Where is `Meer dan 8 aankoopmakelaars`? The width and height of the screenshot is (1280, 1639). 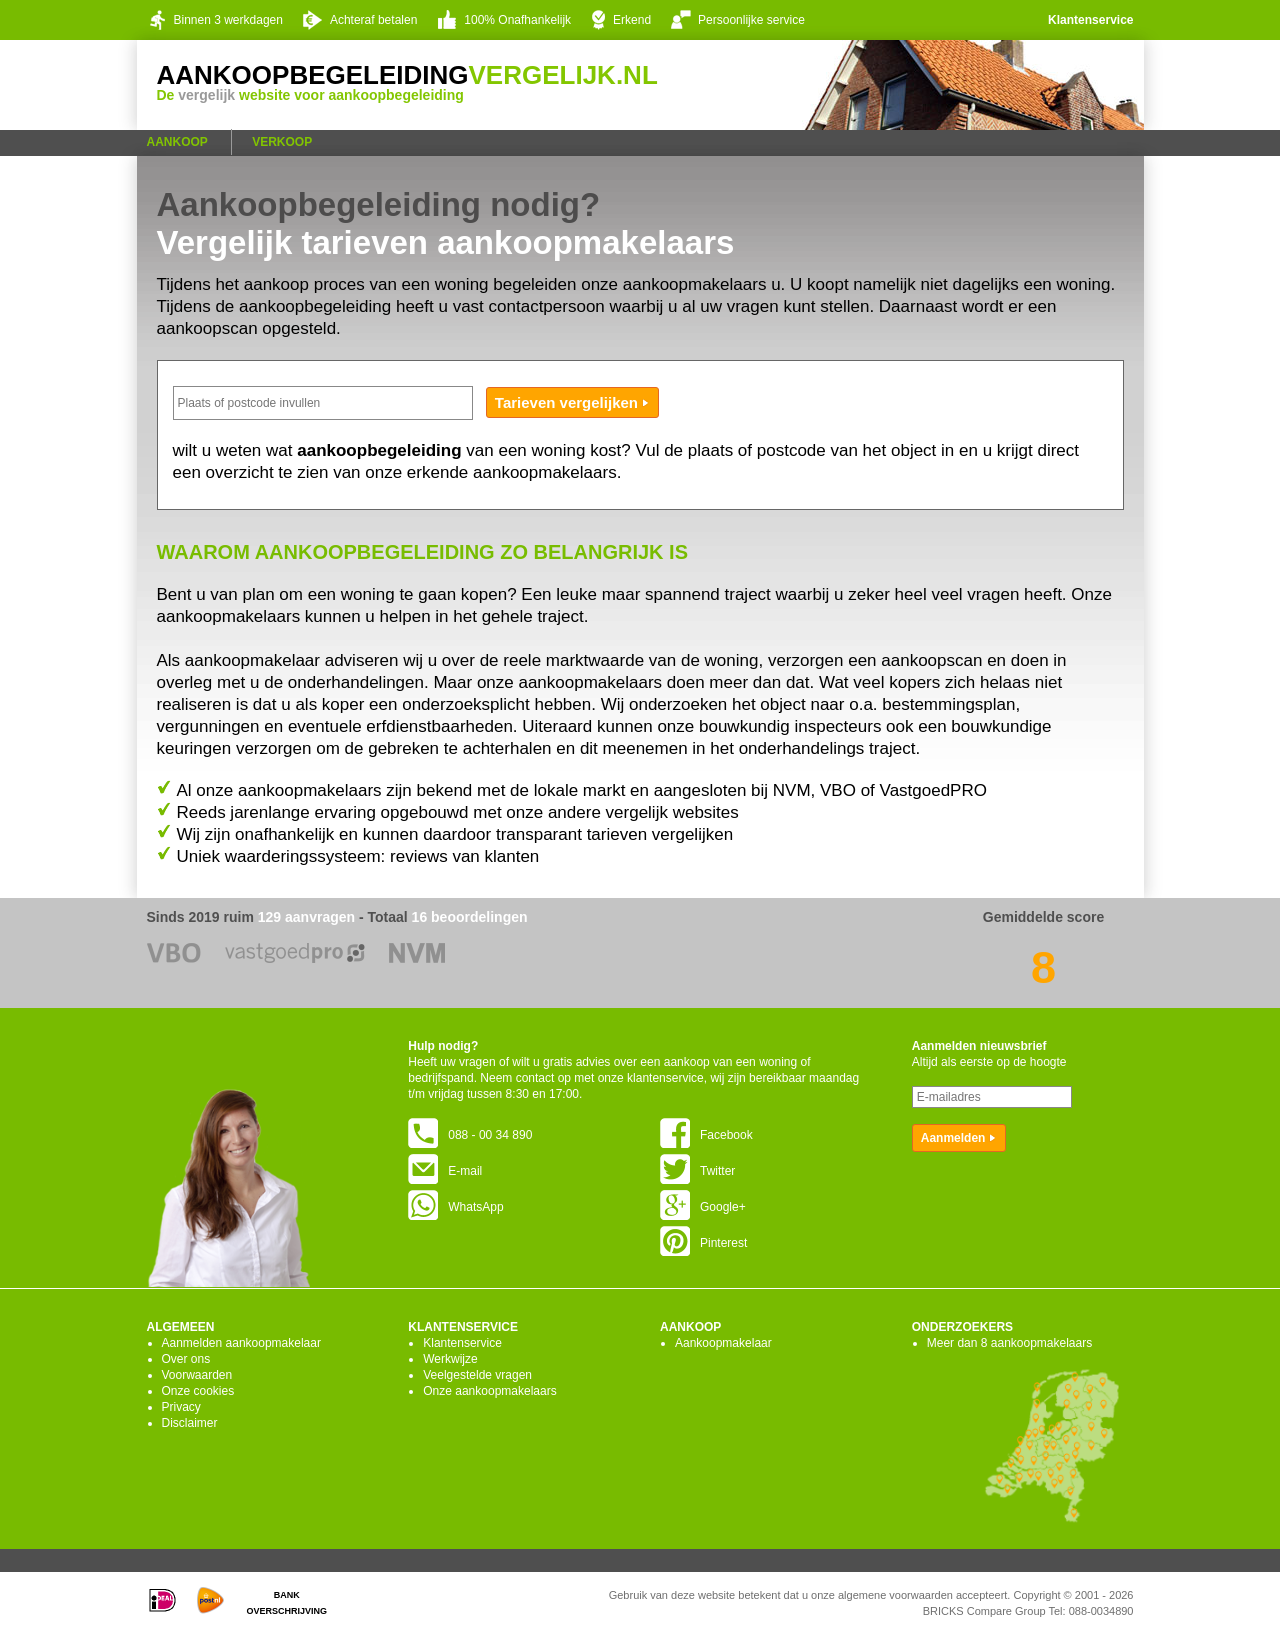 Meer dan 8 aankoopmakelaars is located at coordinates (1009, 1343).